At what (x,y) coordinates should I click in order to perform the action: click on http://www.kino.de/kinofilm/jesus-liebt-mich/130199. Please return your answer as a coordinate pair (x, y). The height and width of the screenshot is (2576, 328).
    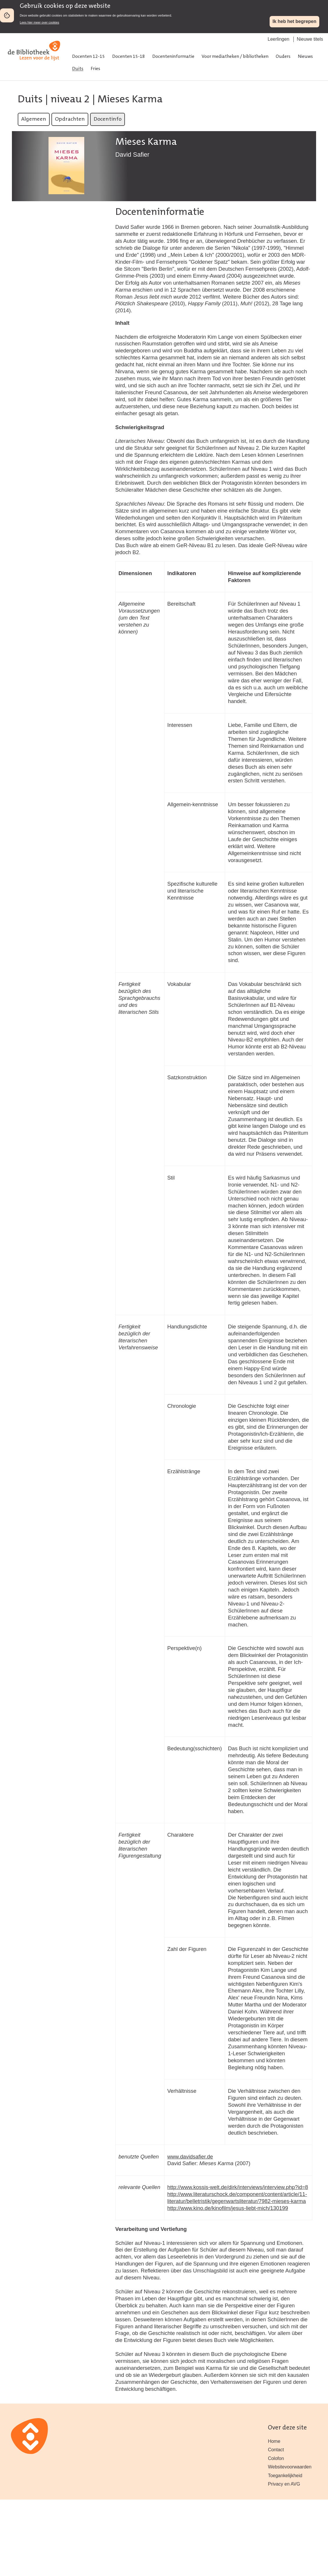
    Looking at the image, I should click on (227, 2208).